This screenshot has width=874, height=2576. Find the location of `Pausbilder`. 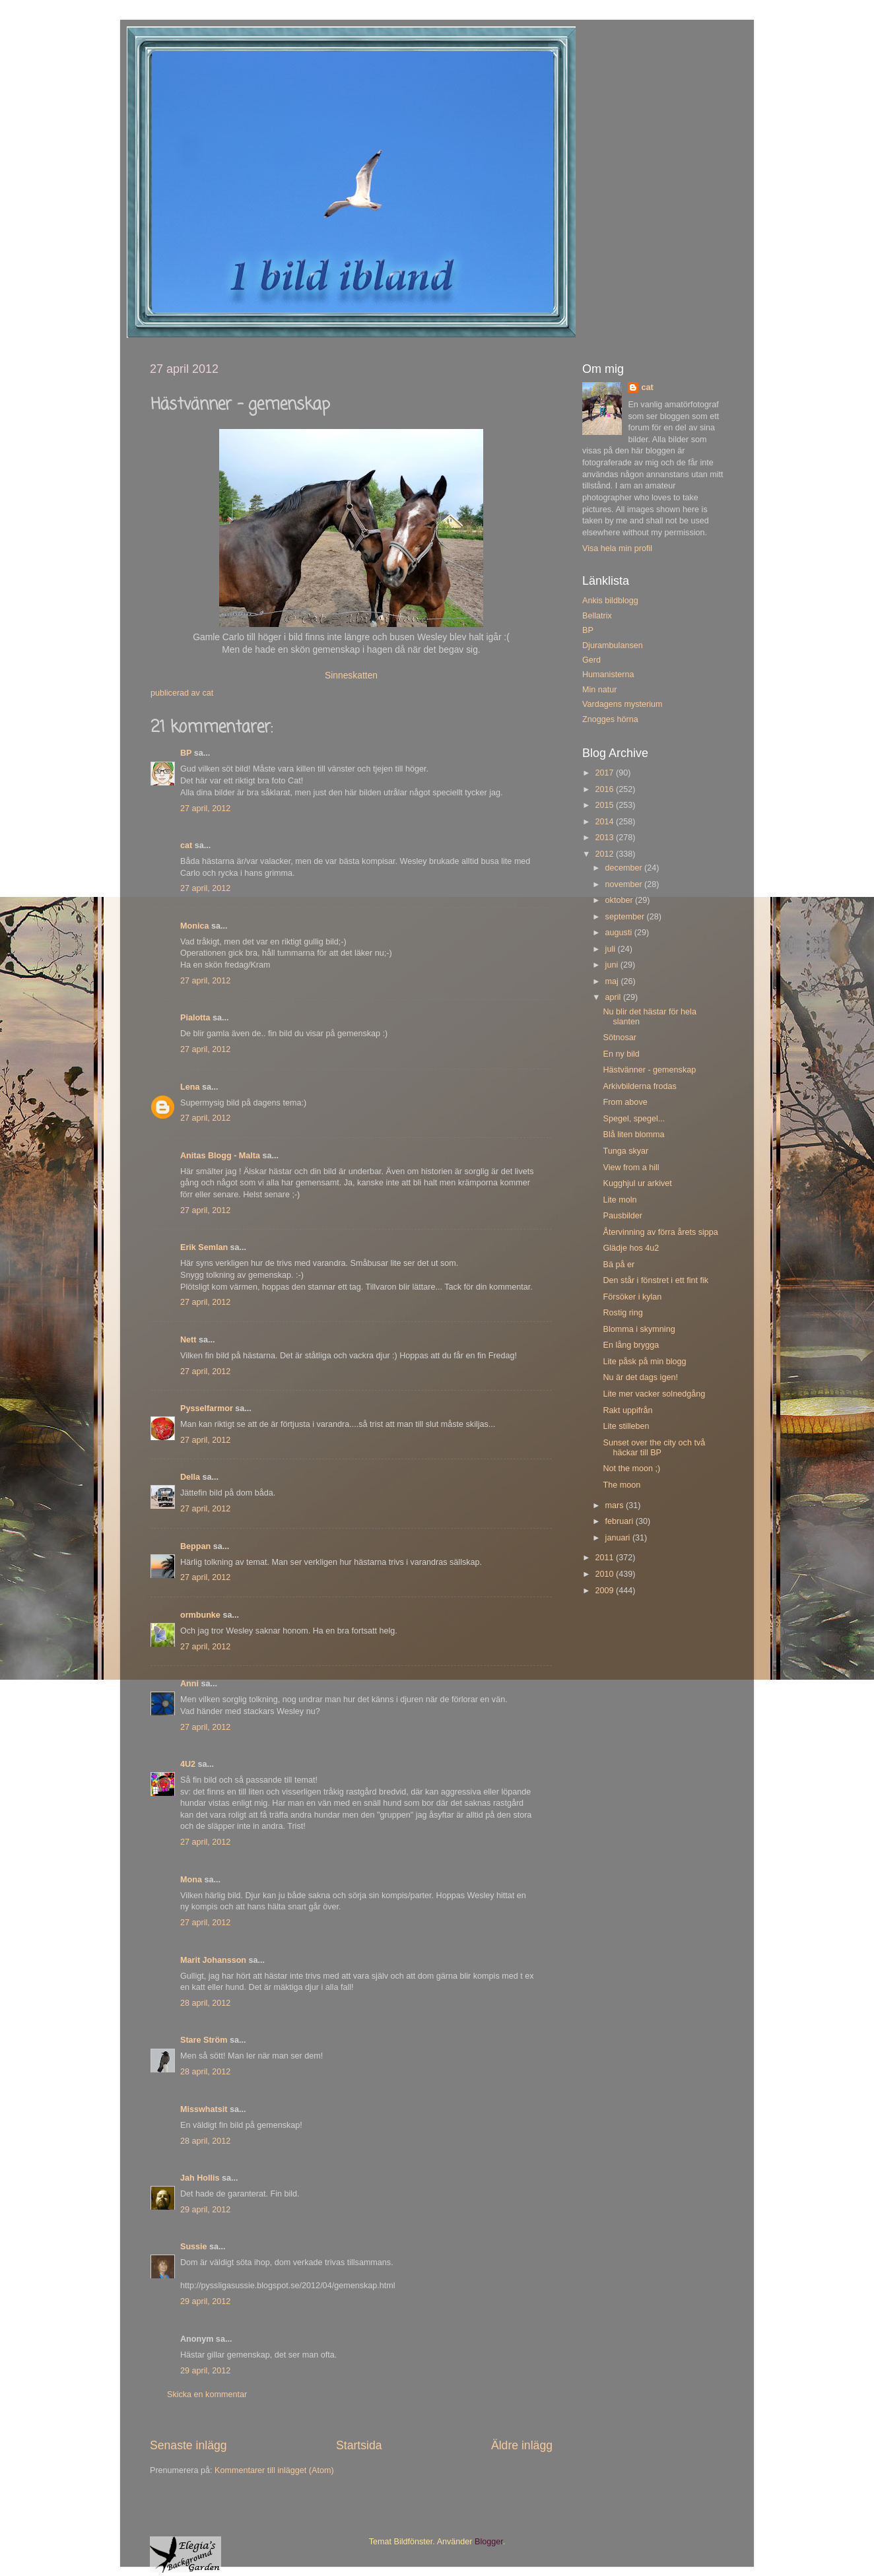

Pausbilder is located at coordinates (622, 1215).